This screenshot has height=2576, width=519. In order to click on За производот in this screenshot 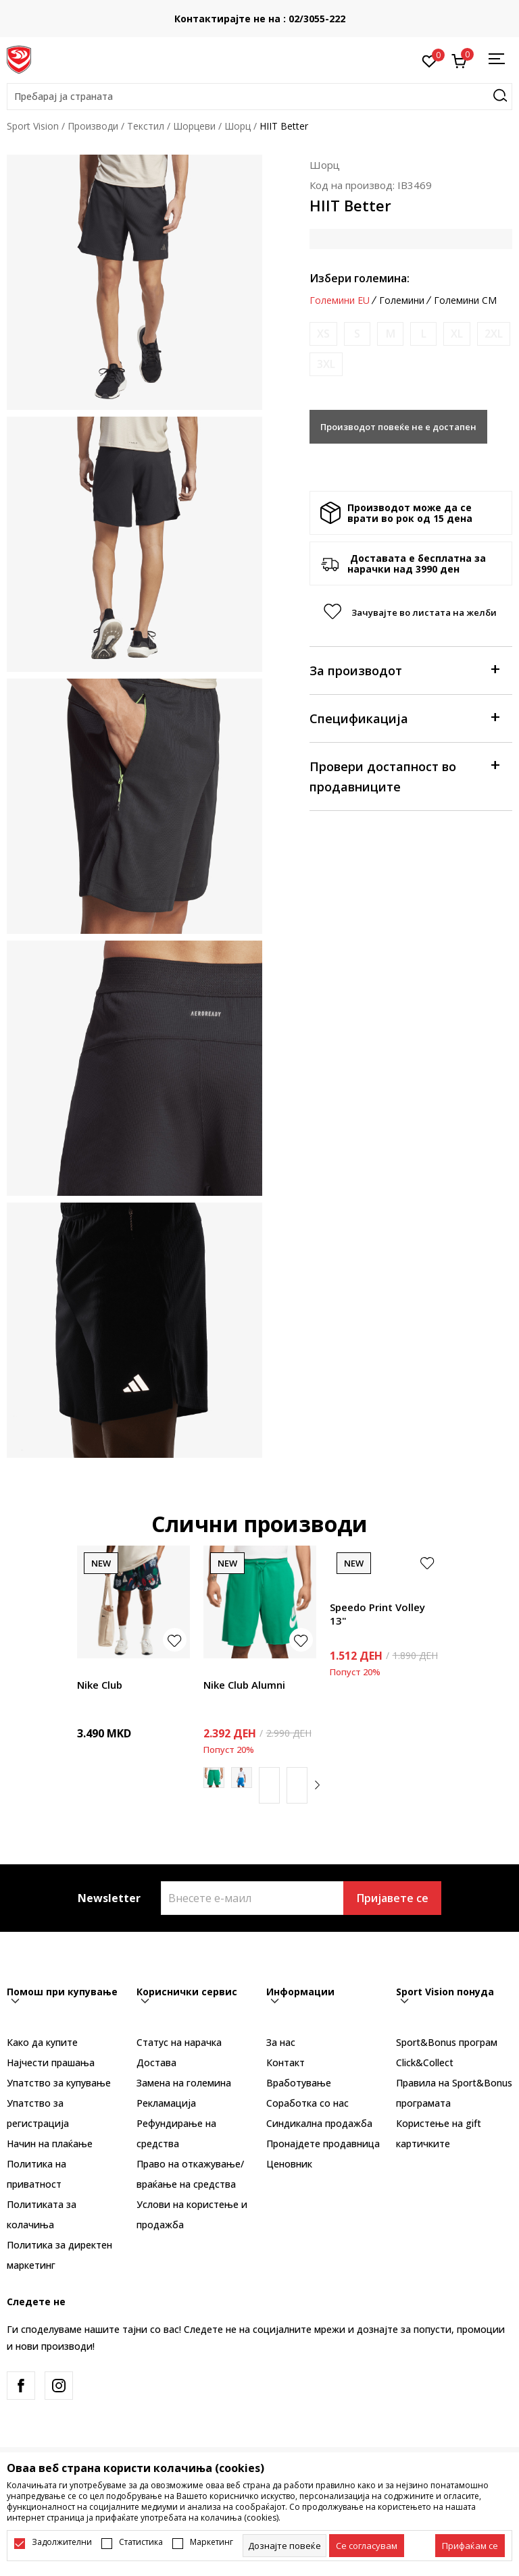, I will do `click(404, 669)`.